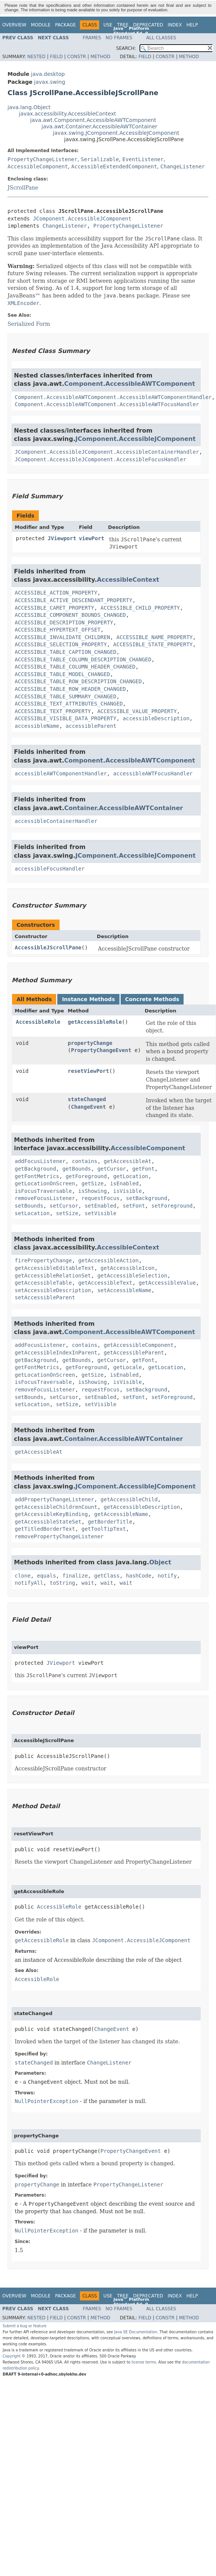  Describe the element at coordinates (90, 1043) in the screenshot. I see `propertyChange` at that location.